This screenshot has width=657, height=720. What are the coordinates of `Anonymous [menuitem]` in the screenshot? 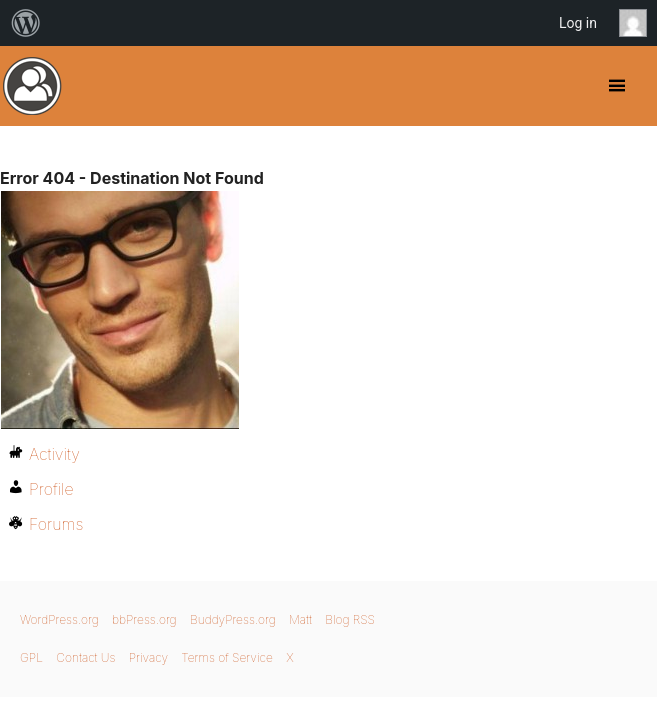 It's located at (638, 23).